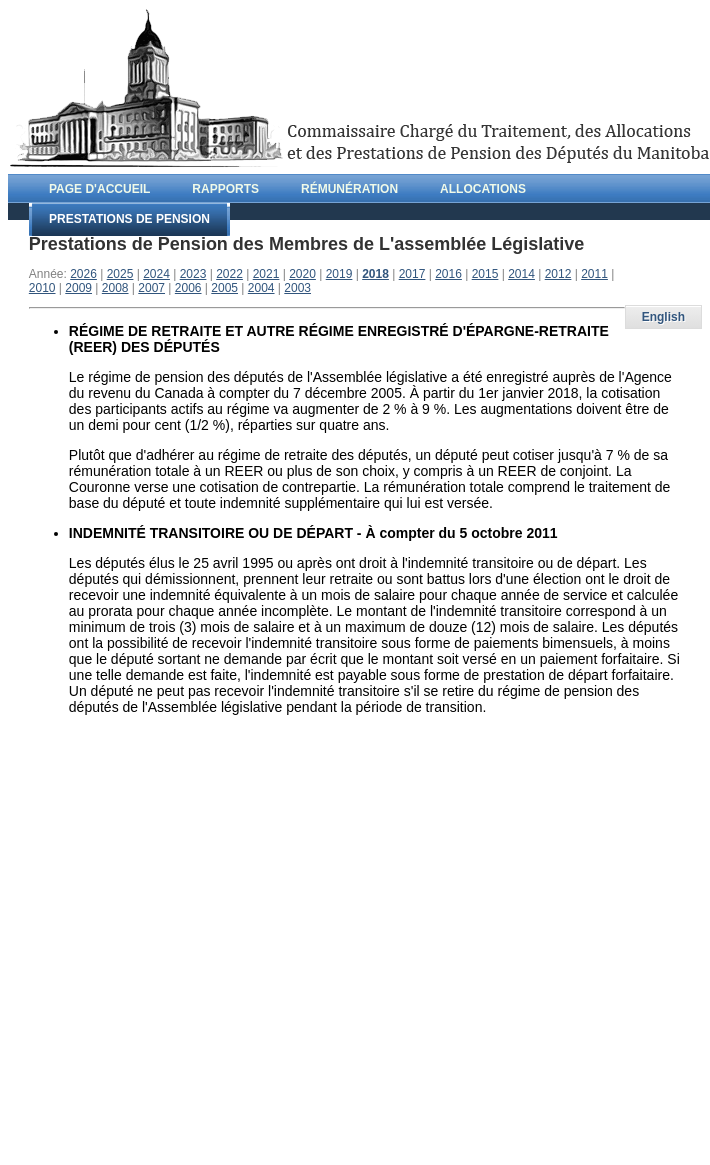 The width and height of the screenshot is (710, 1165). What do you see at coordinates (266, 274) in the screenshot?
I see `2021` at bounding box center [266, 274].